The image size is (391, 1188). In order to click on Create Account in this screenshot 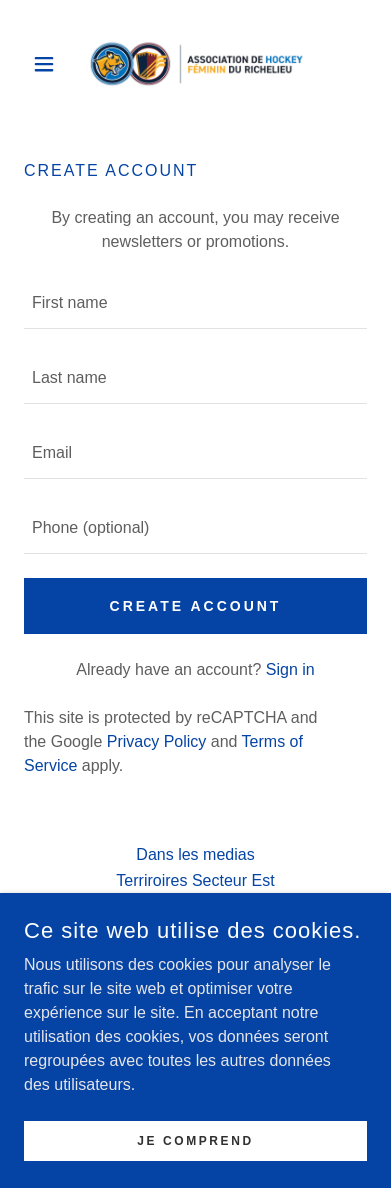, I will do `click(196, 606)`.